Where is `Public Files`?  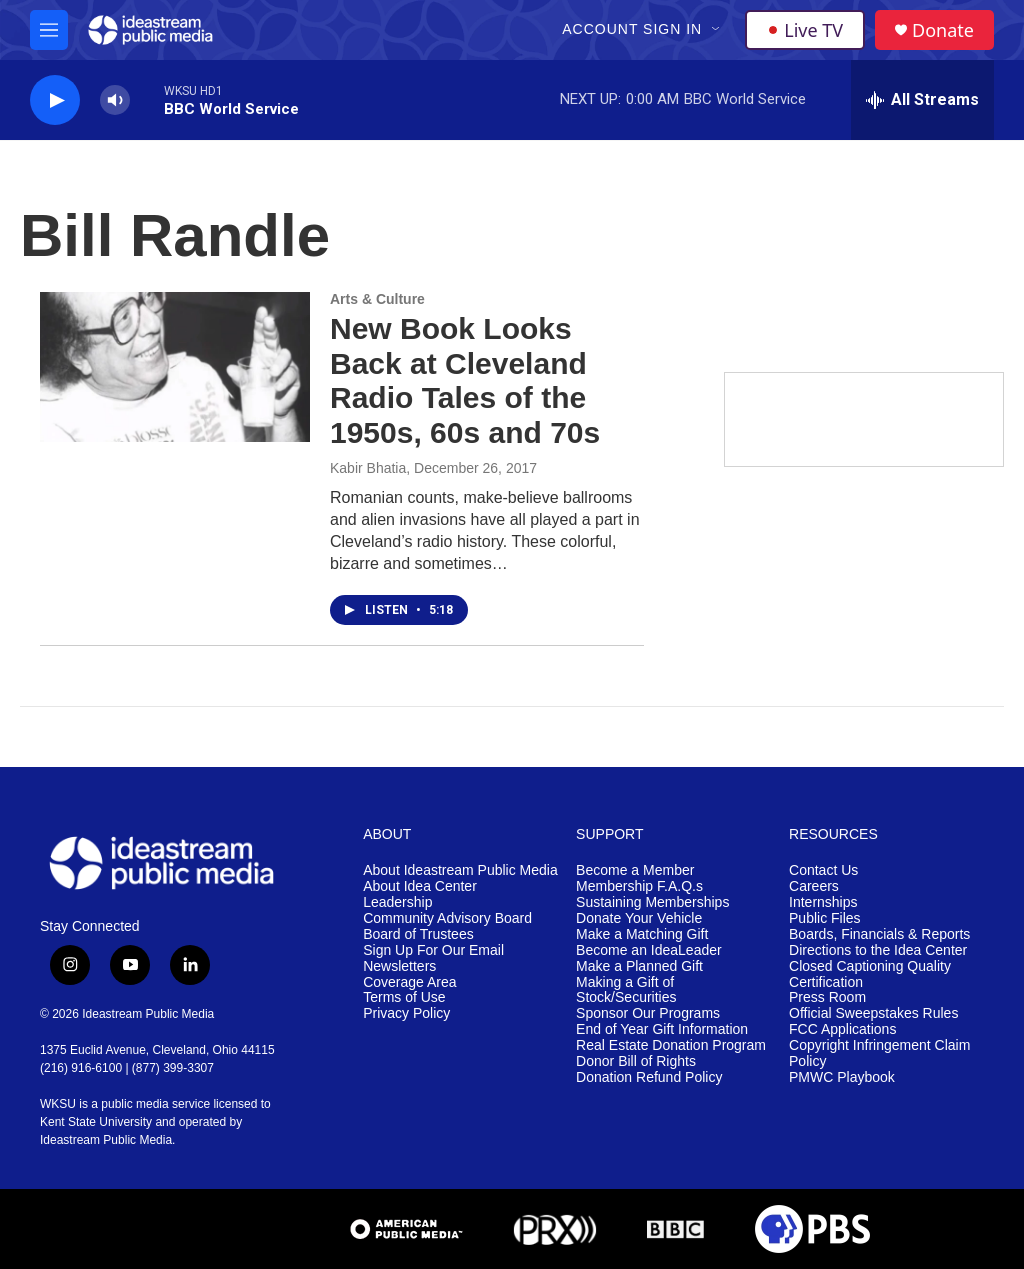 Public Files is located at coordinates (825, 918).